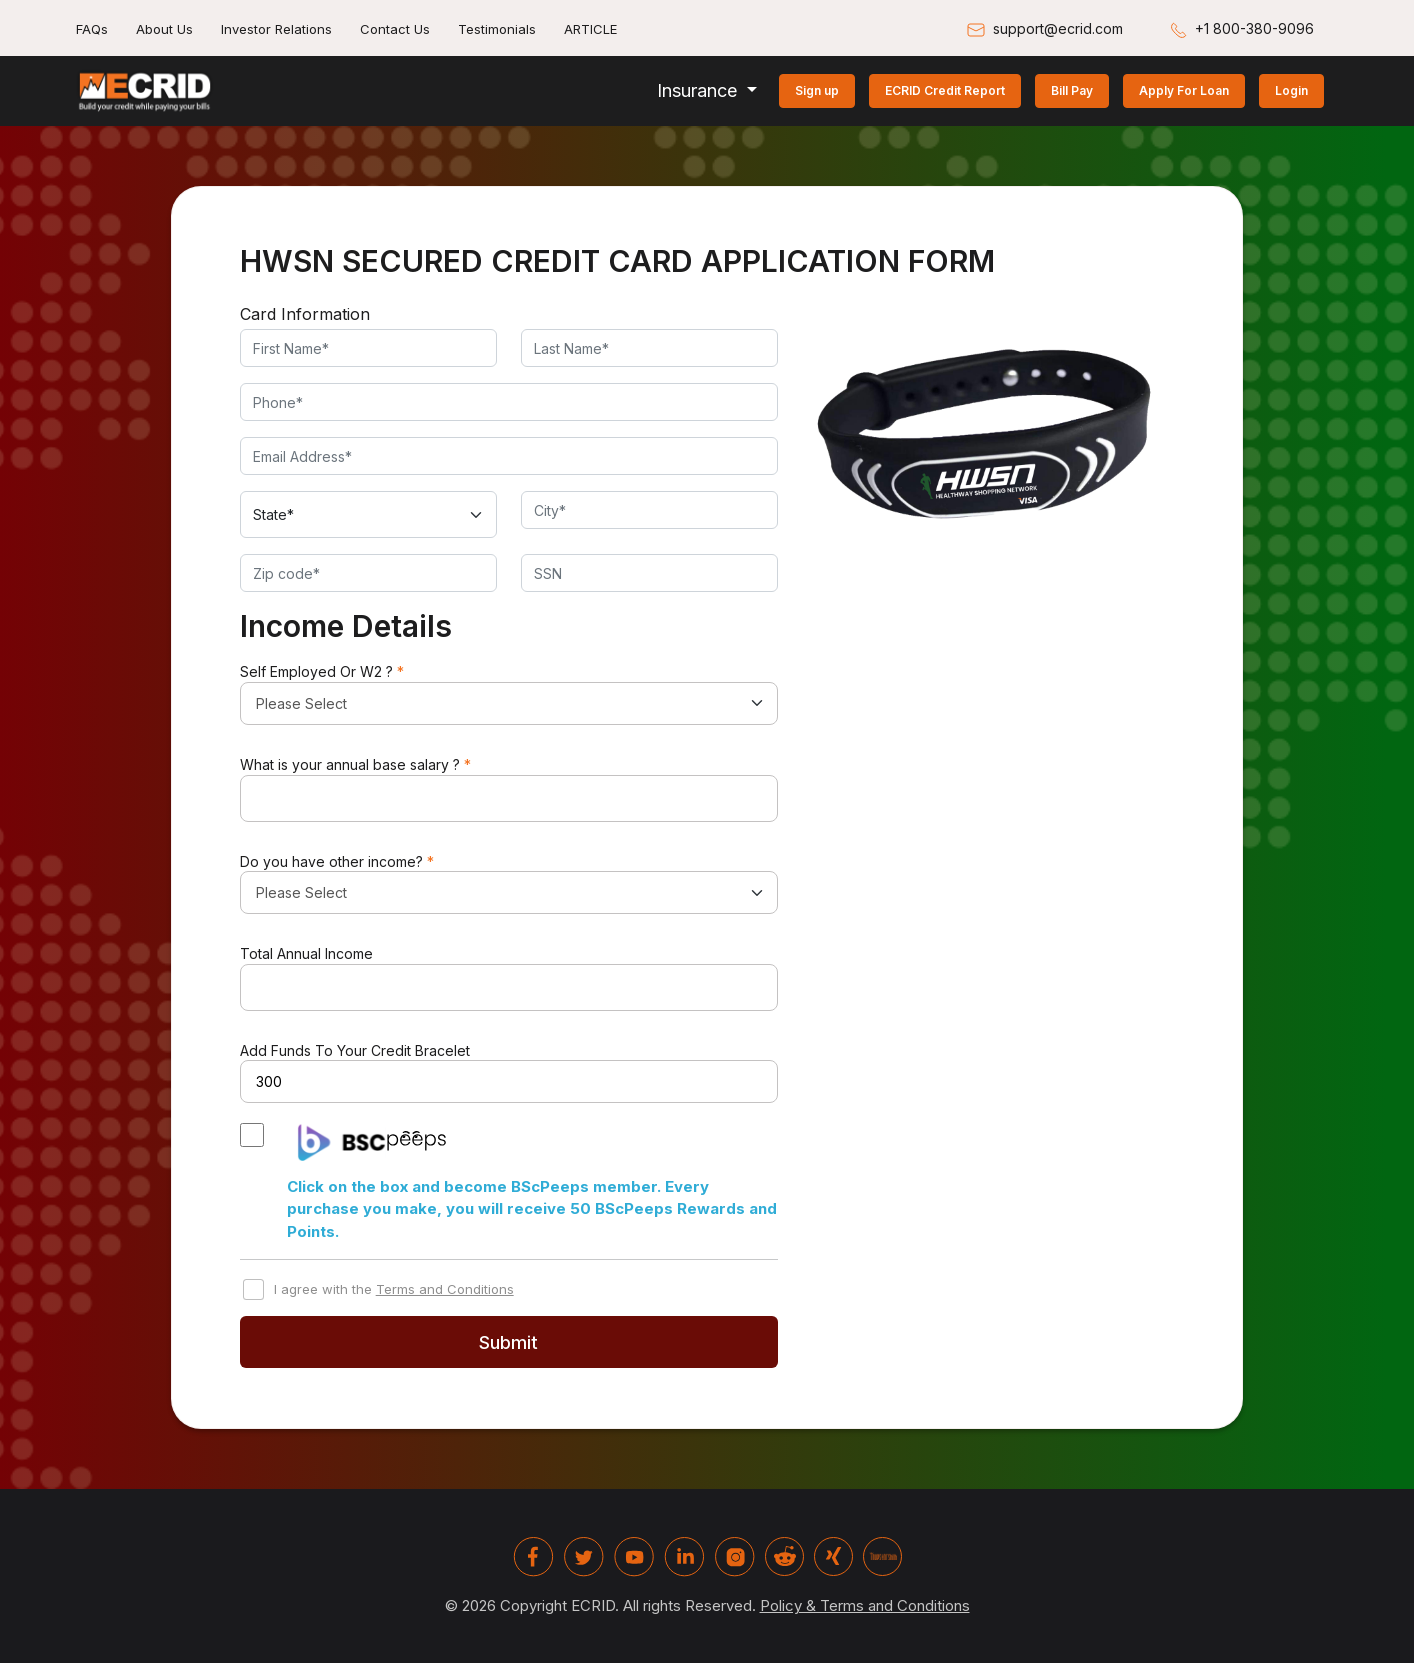 The image size is (1414, 1663). Describe the element at coordinates (508, 1342) in the screenshot. I see `Submit` at that location.